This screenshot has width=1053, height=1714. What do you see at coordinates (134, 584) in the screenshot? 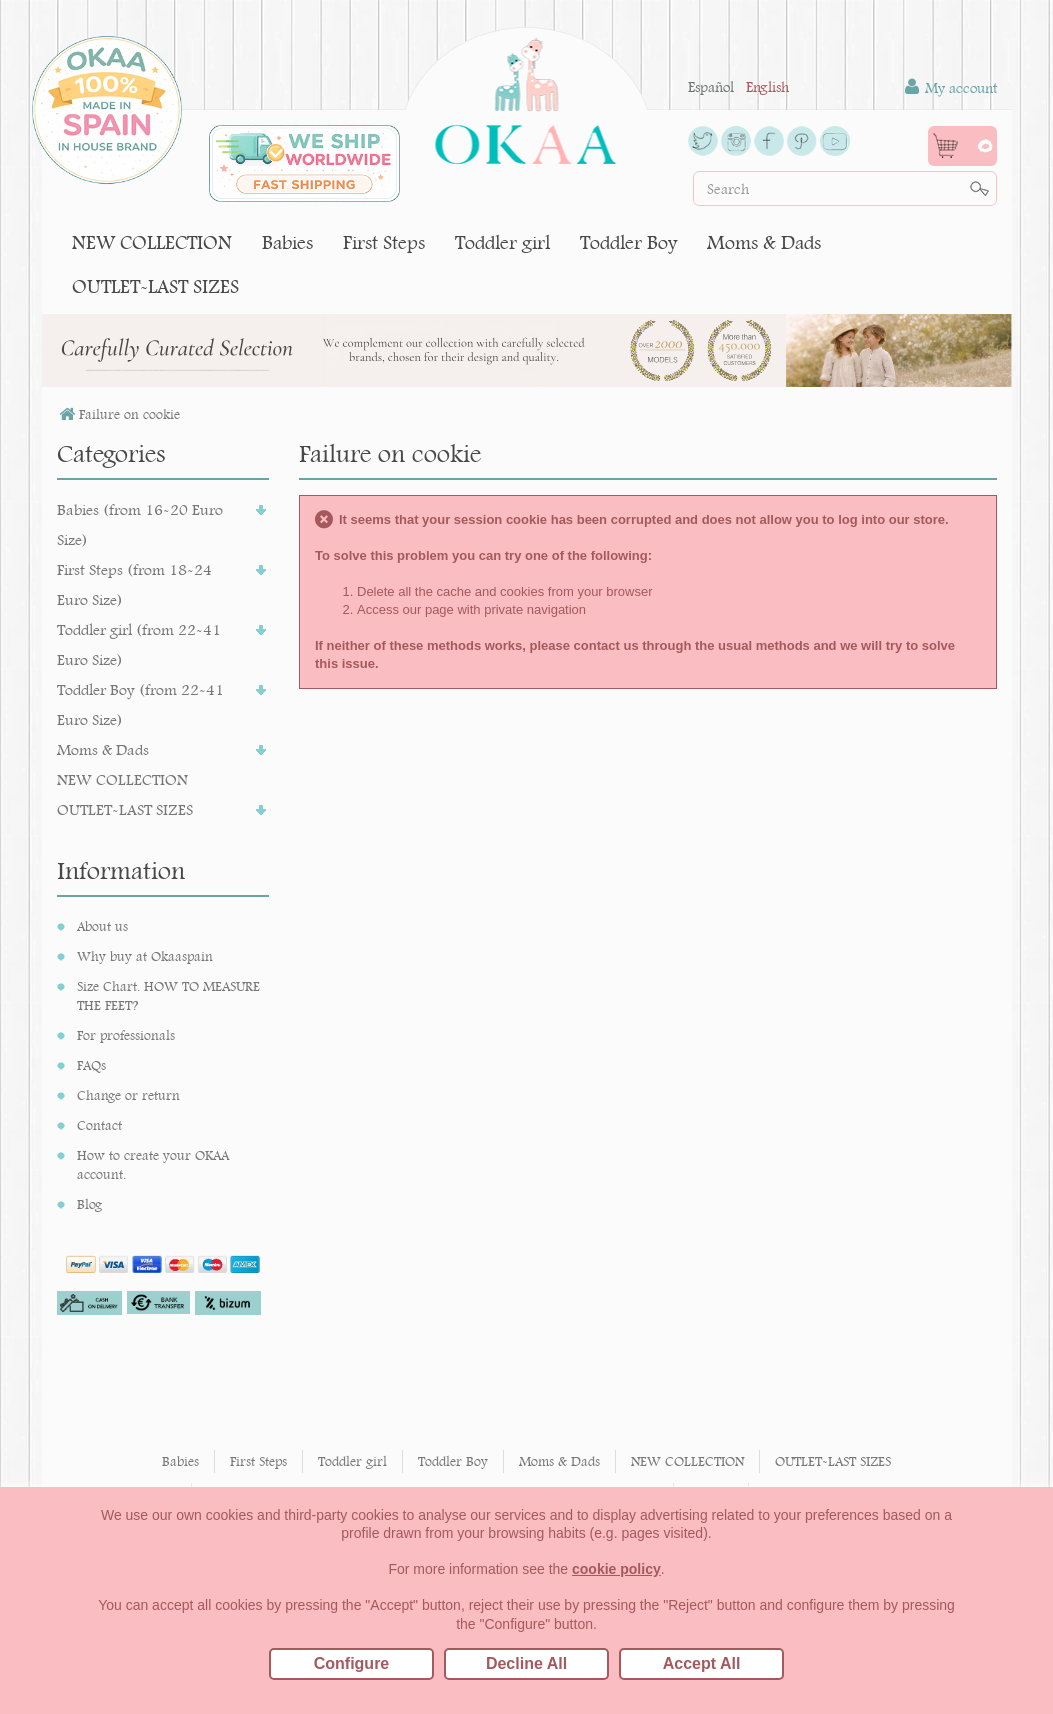
I see `First Steps (from 18-24 Euro Size)` at bounding box center [134, 584].